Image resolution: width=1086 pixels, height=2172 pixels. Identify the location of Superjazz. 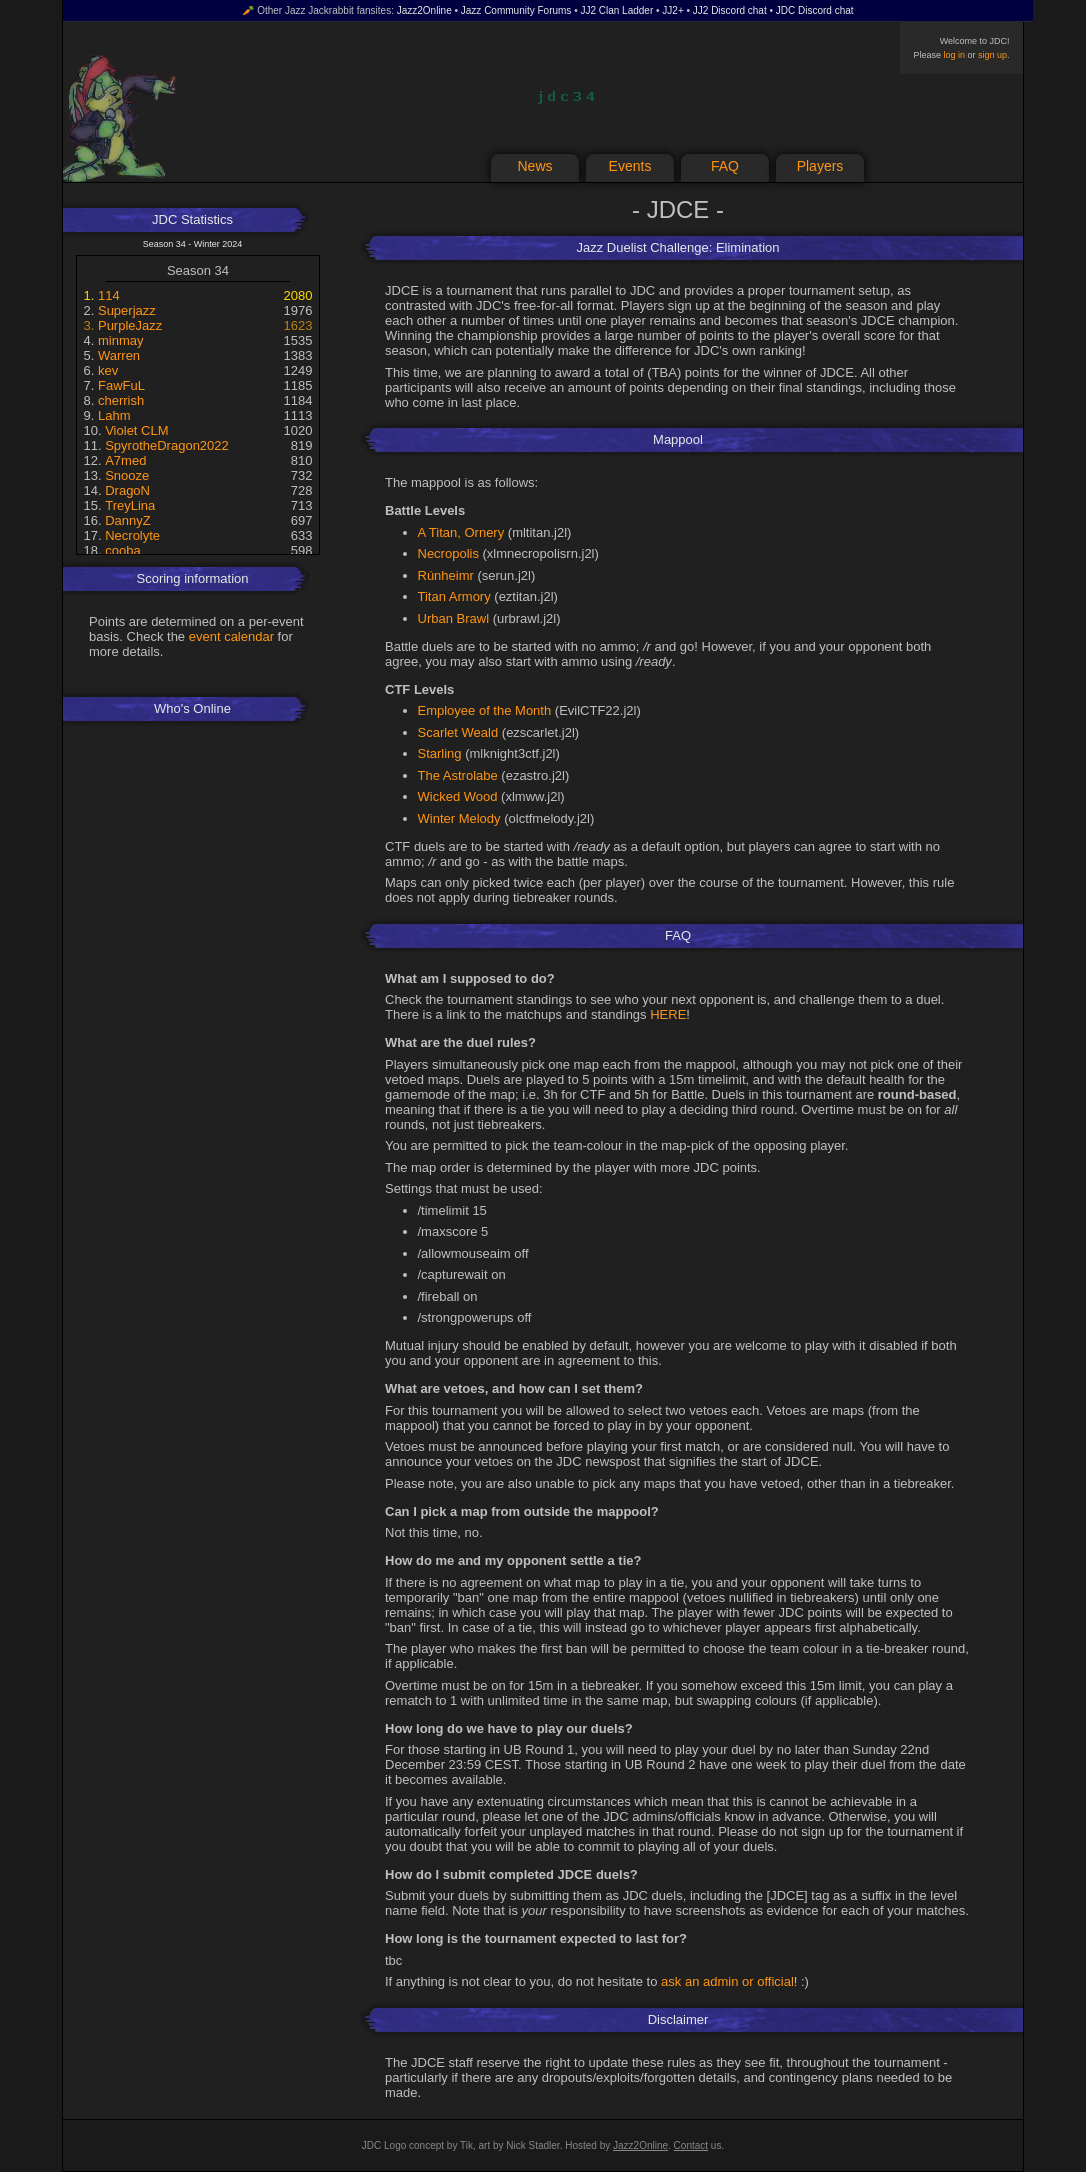
(127, 310).